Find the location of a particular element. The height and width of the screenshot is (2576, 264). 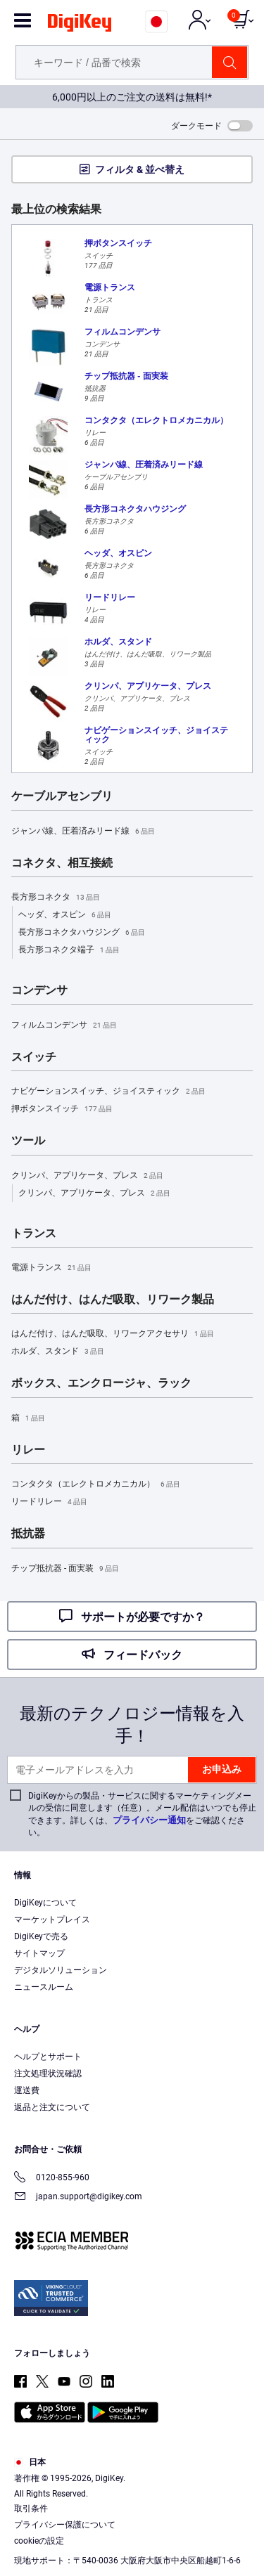

0120-855-960 is located at coordinates (51, 2178).